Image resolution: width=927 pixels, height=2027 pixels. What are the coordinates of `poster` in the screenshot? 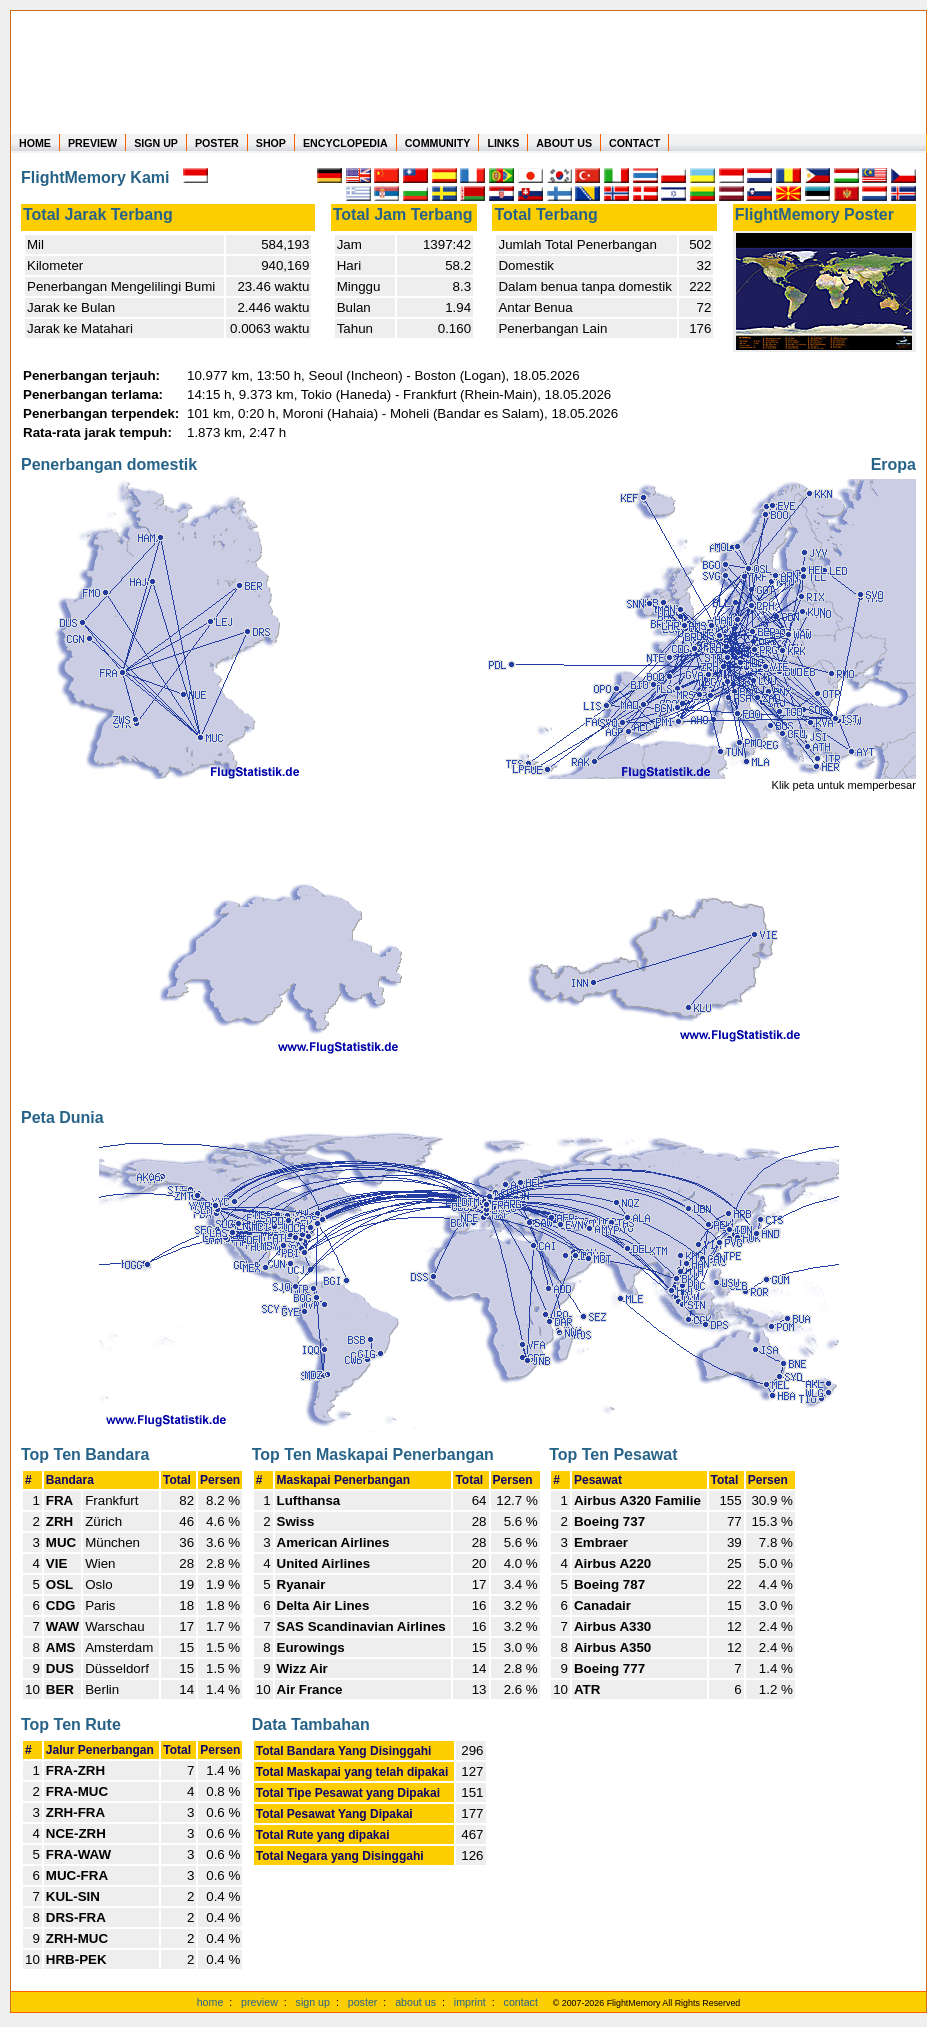 It's located at (363, 2002).